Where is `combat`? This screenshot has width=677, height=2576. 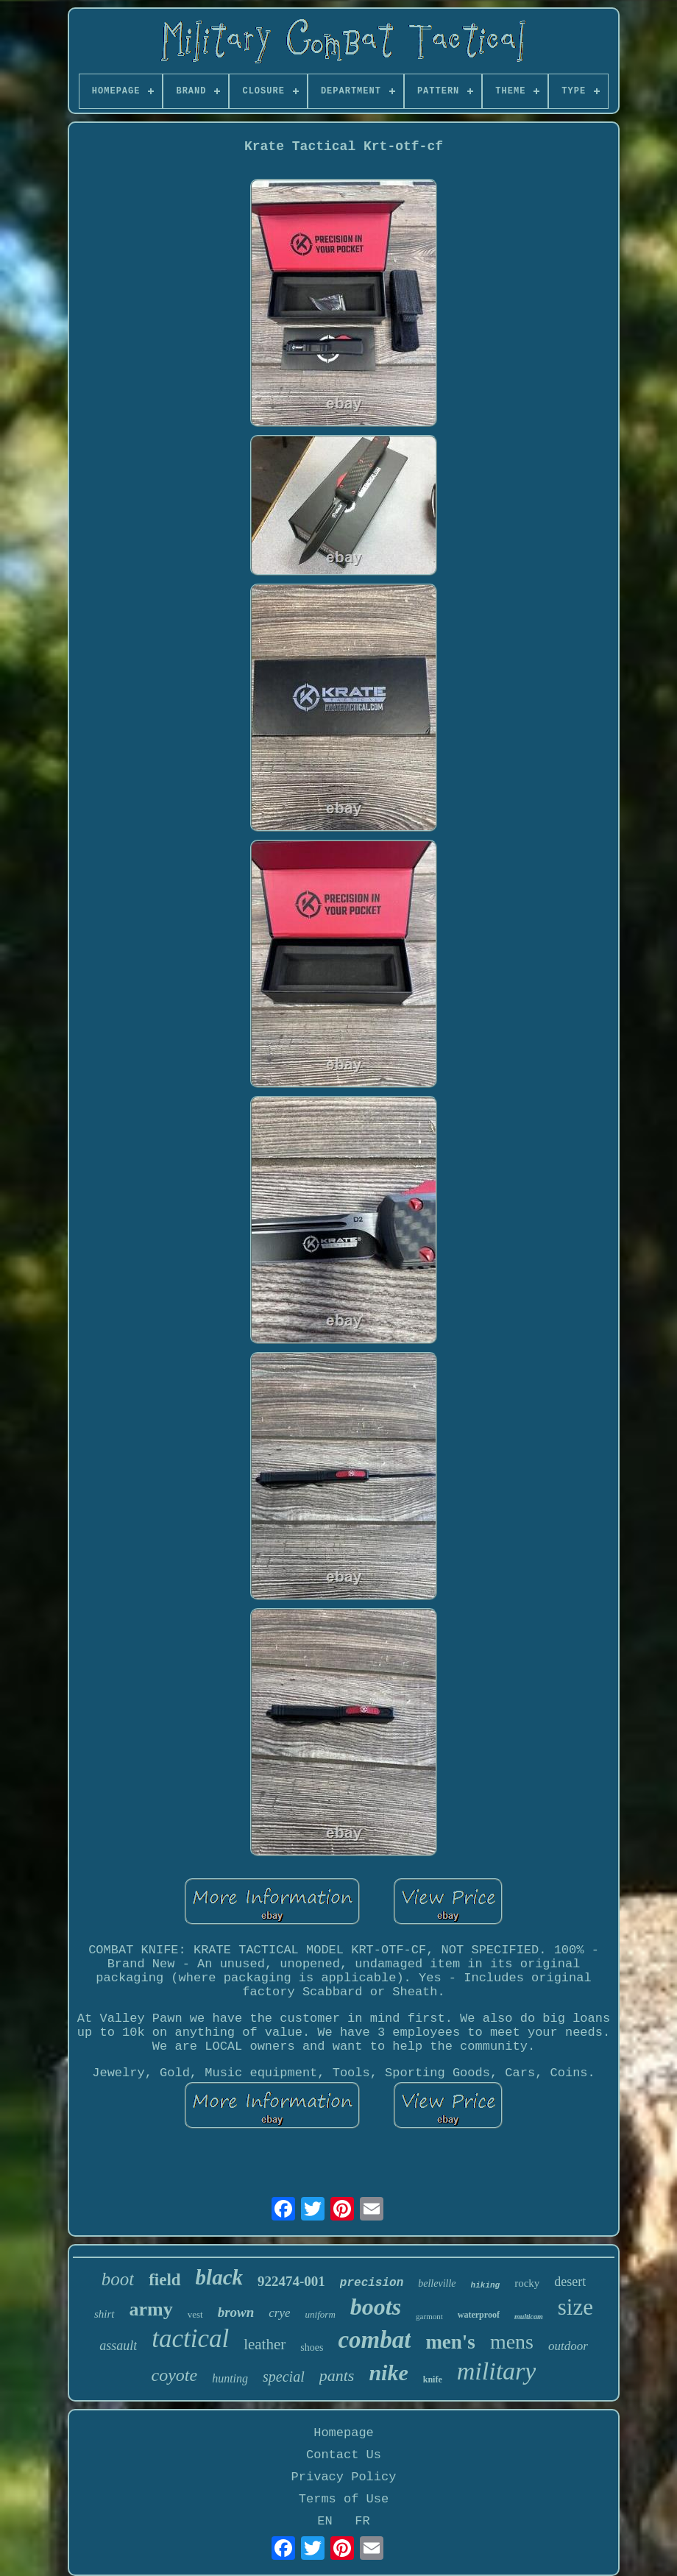
combat is located at coordinates (374, 2339).